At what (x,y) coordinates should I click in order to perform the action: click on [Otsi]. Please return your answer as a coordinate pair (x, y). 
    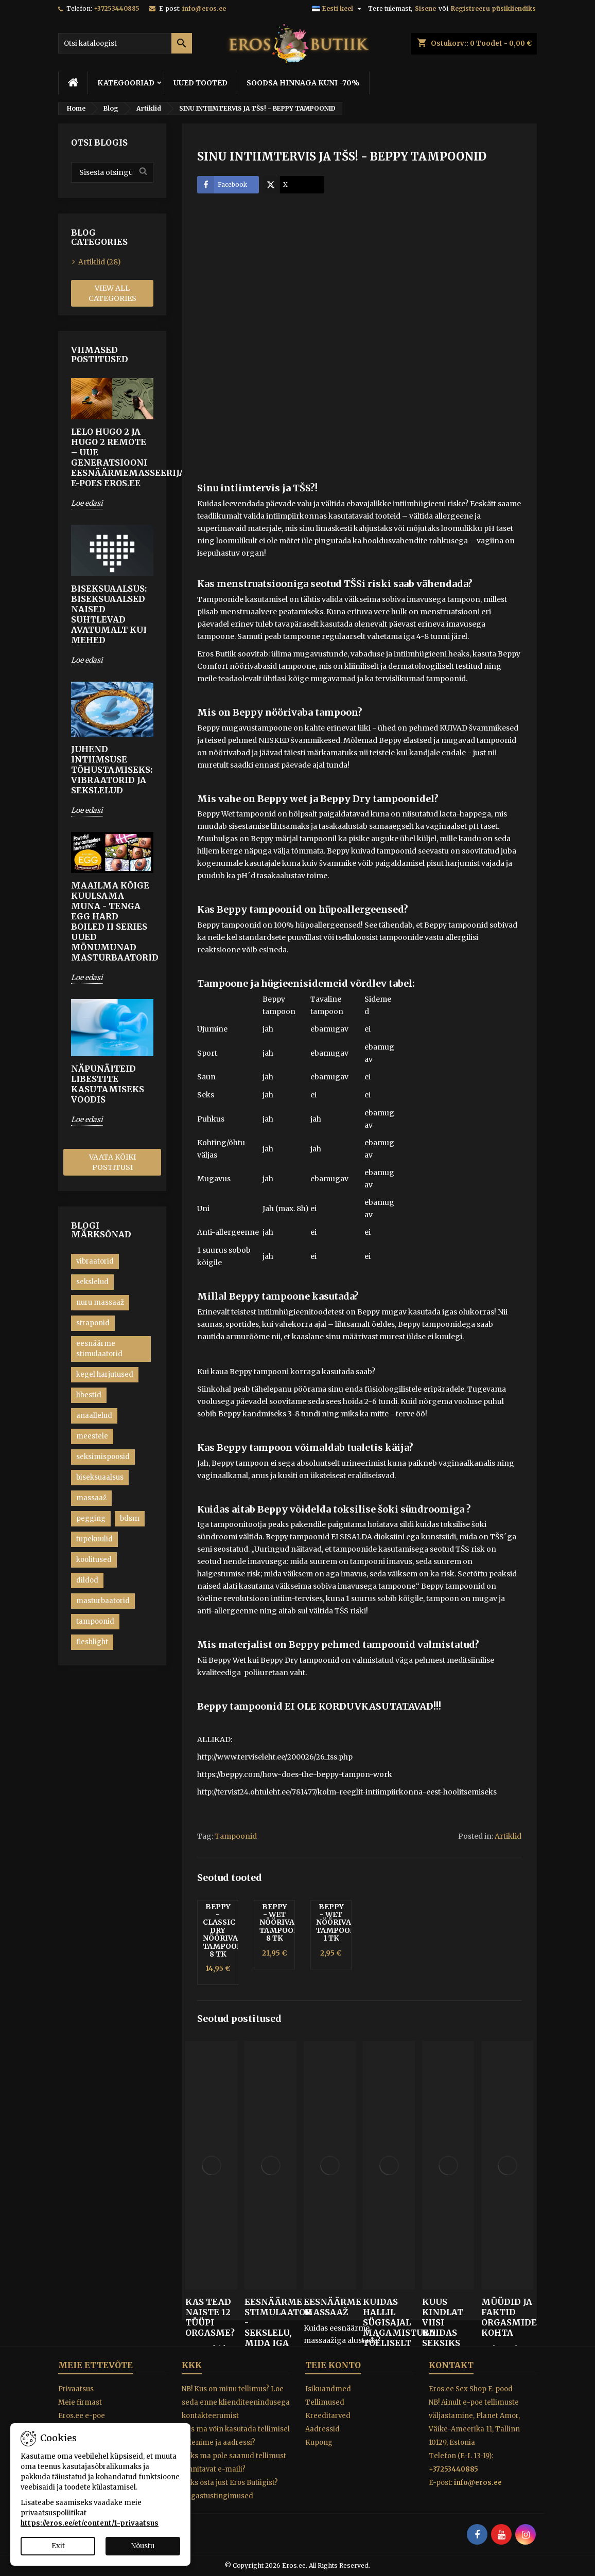
    Looking at the image, I should click on (125, 43).